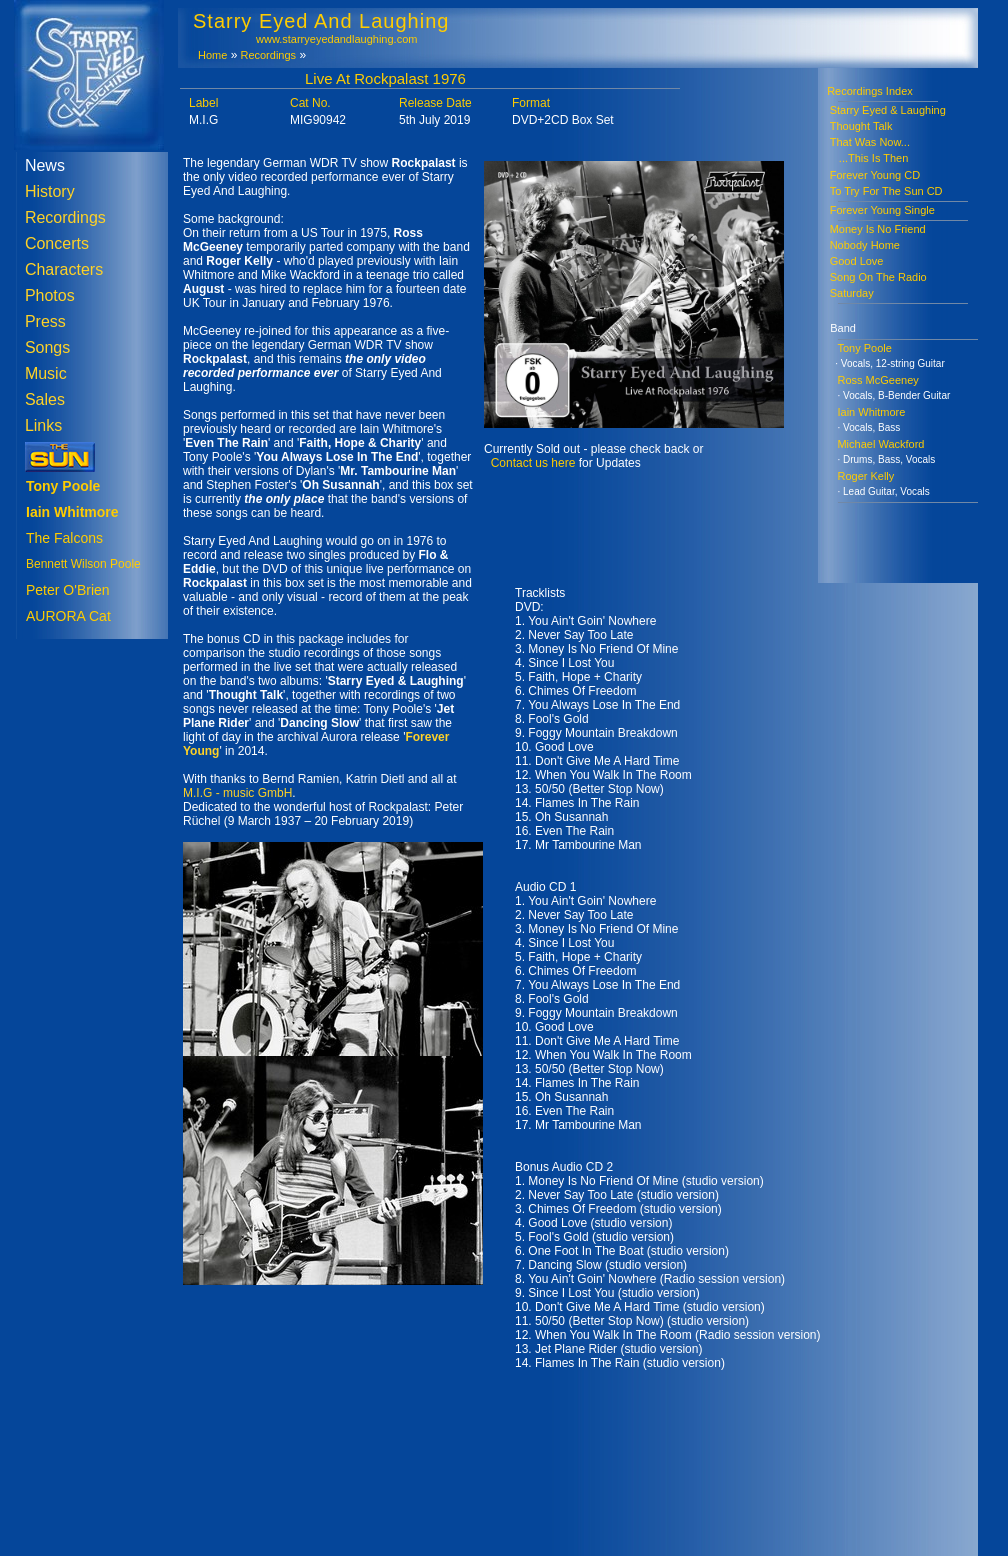 Image resolution: width=1008 pixels, height=1556 pixels. Describe the element at coordinates (880, 444) in the screenshot. I see `Michael Wackford` at that location.